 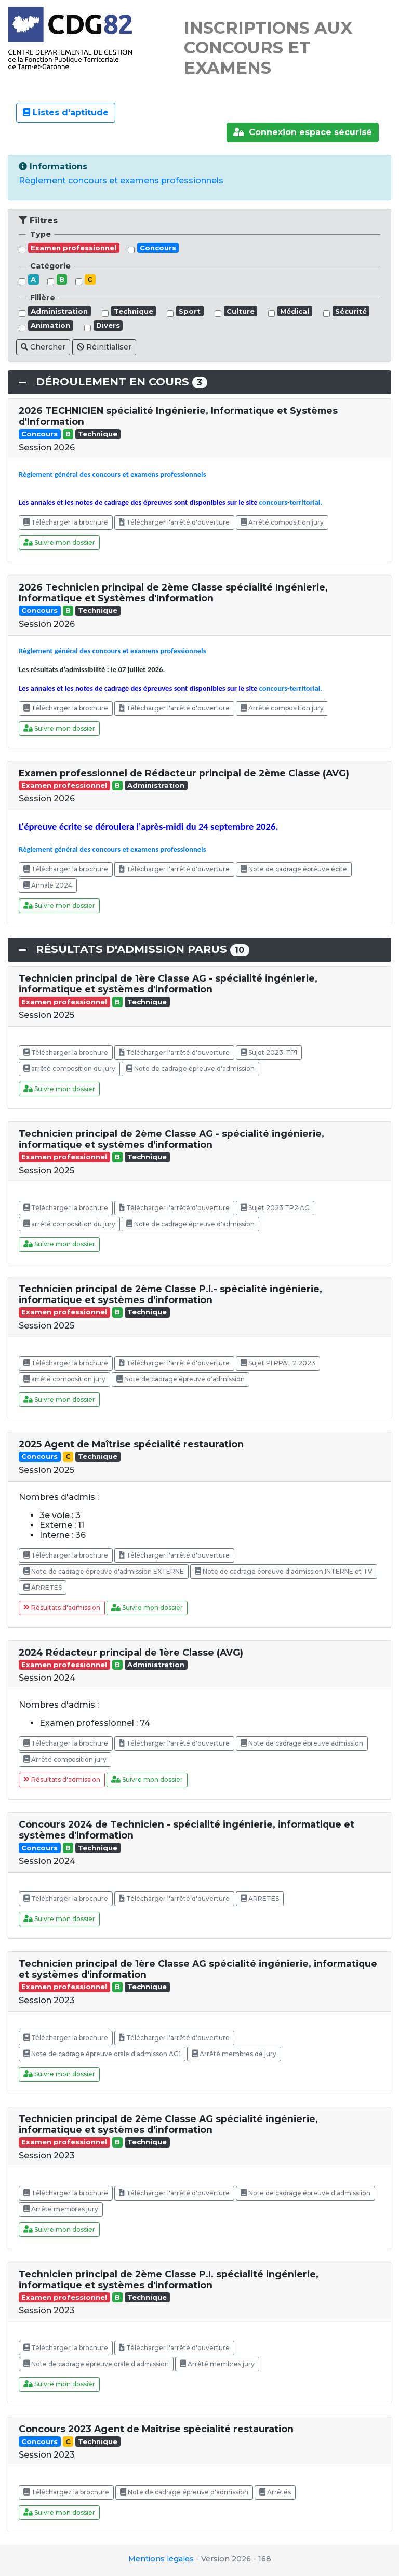 What do you see at coordinates (121, 180) in the screenshot?
I see `Règlement concours et examens professionnels` at bounding box center [121, 180].